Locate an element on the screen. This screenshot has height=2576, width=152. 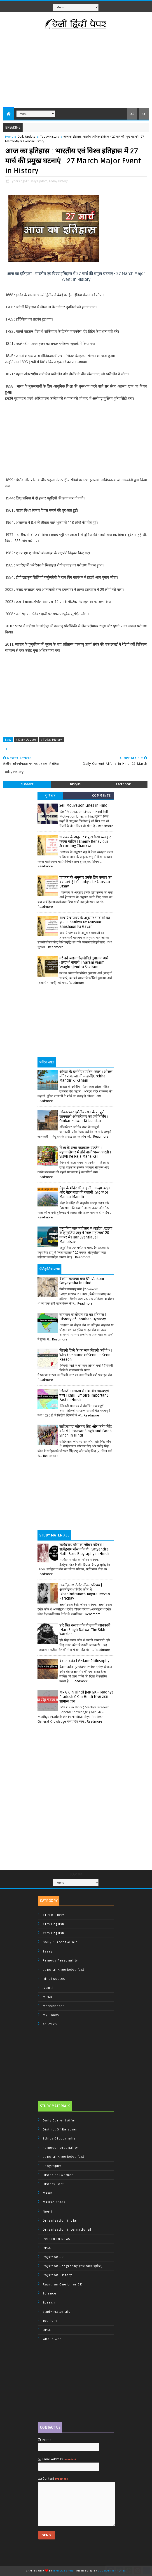
Sci-Tech is located at coordinates (50, 2024).